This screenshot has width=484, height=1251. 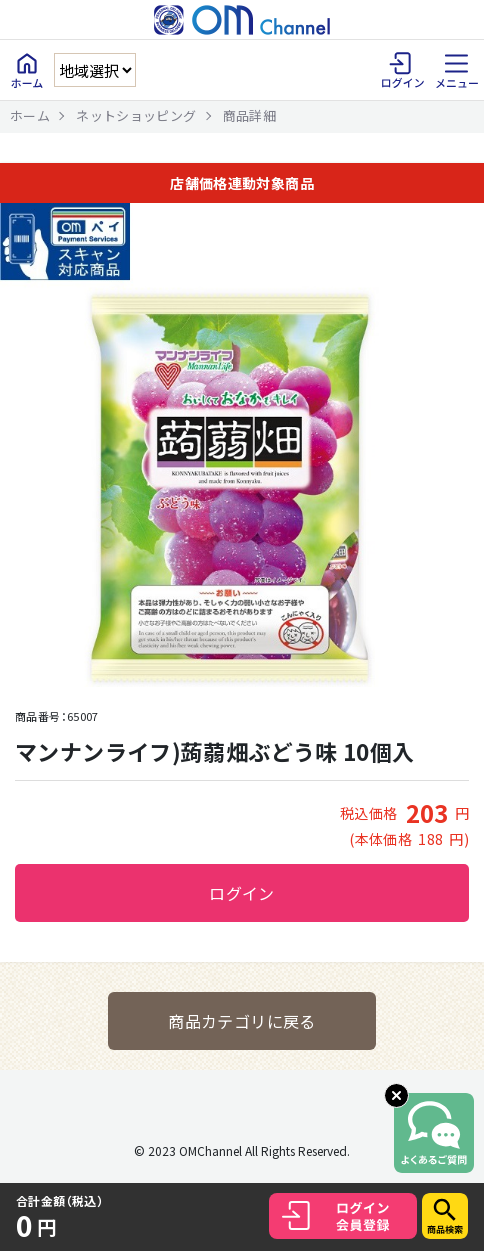 I want to click on ネットショッピング, so click(x=136, y=115).